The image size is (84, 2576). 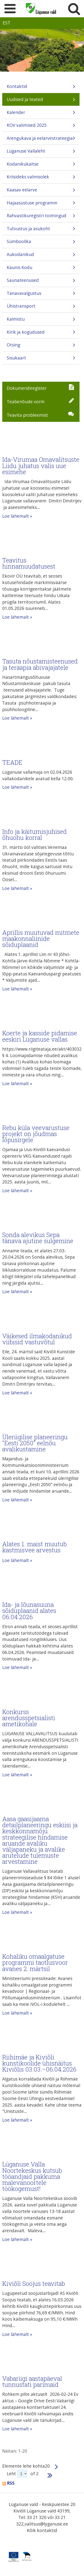 What do you see at coordinates (41, 204) in the screenshot?
I see `Hajaasustuse programm` at bounding box center [41, 204].